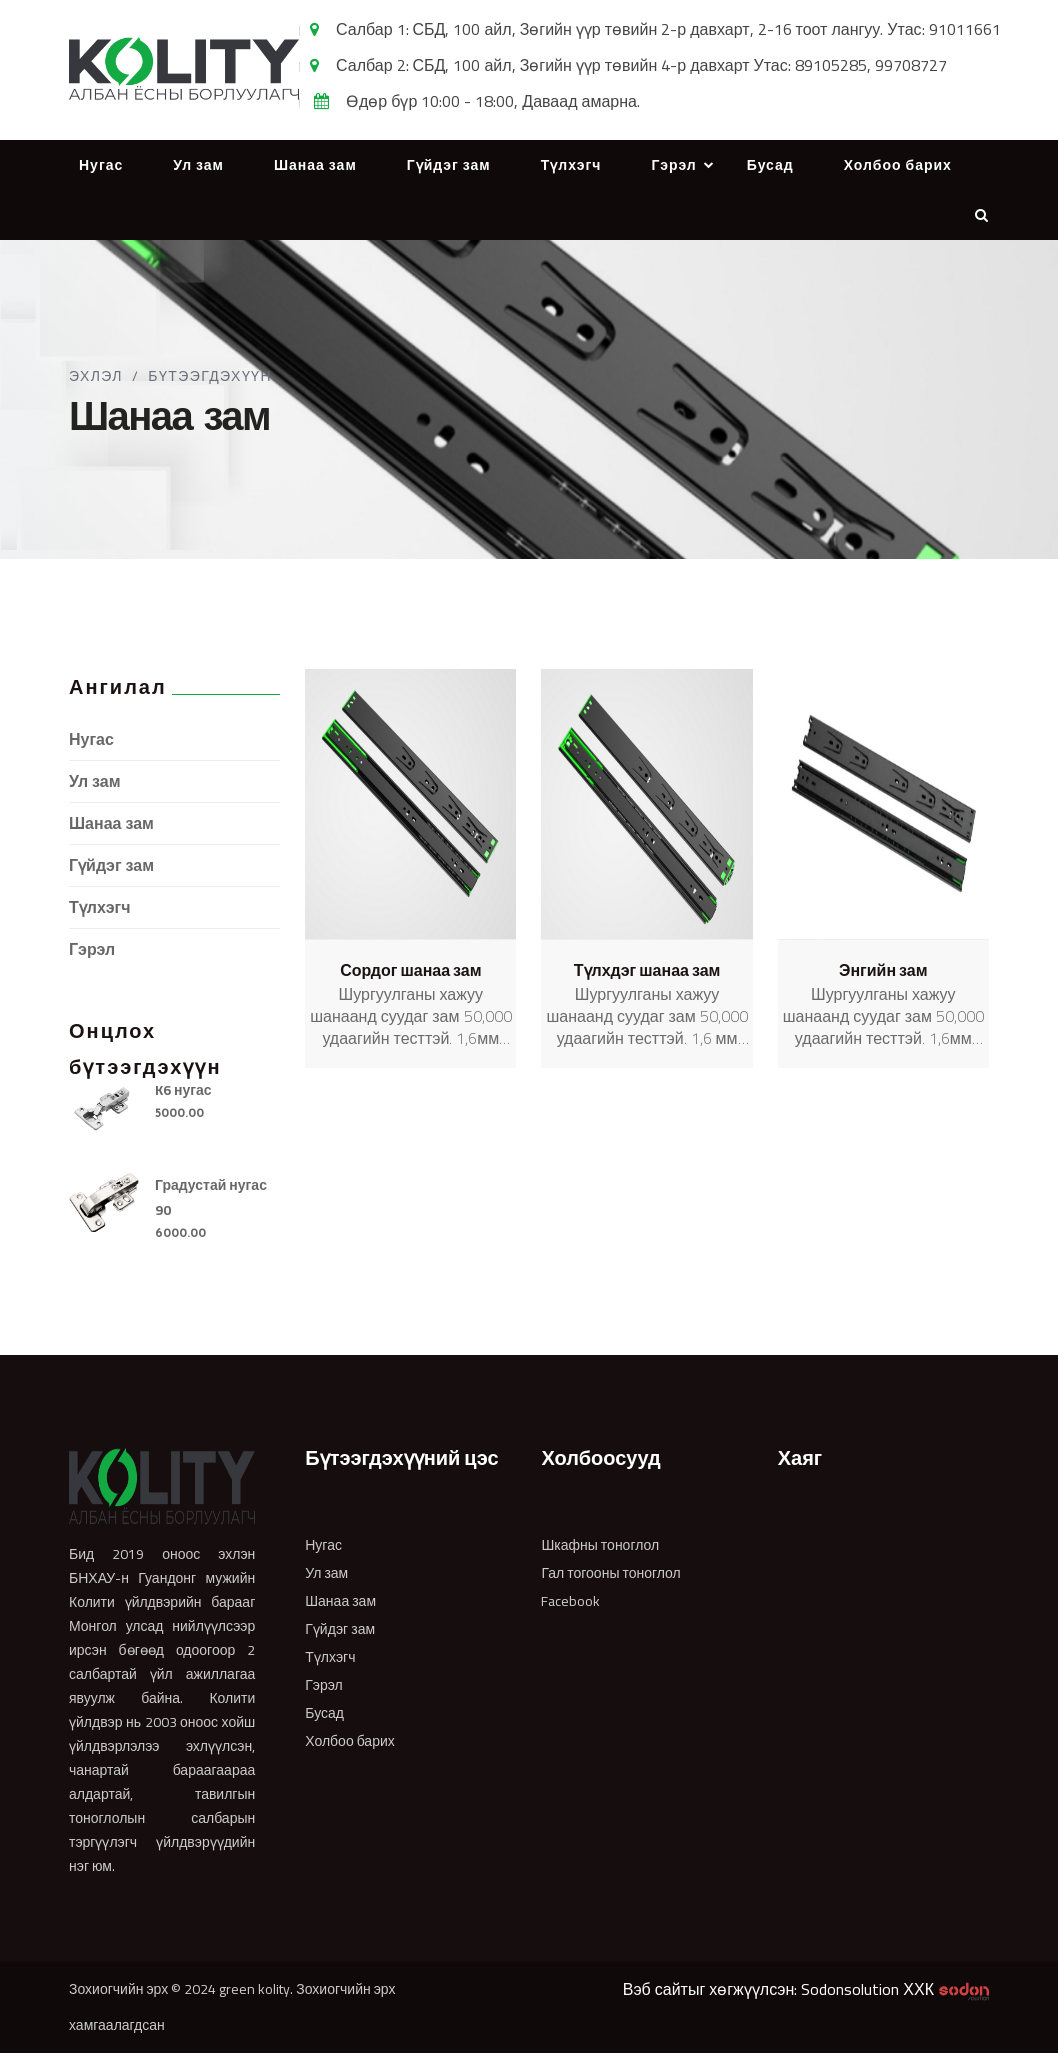  I want to click on Түлхэгч, so click(571, 165).